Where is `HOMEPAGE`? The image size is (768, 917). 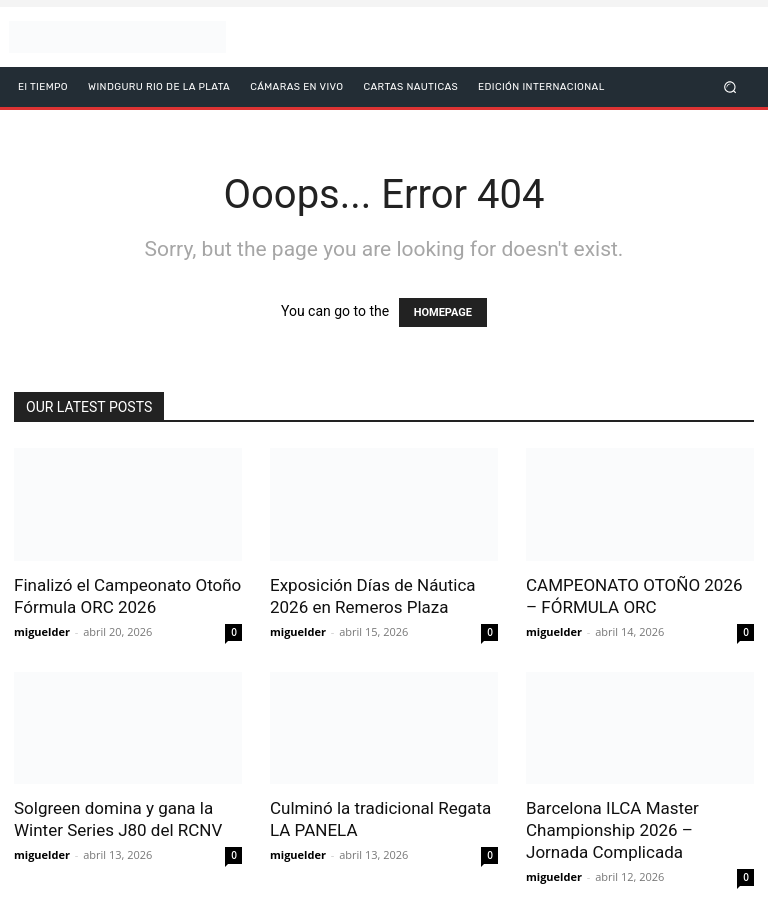 HOMEPAGE is located at coordinates (443, 312).